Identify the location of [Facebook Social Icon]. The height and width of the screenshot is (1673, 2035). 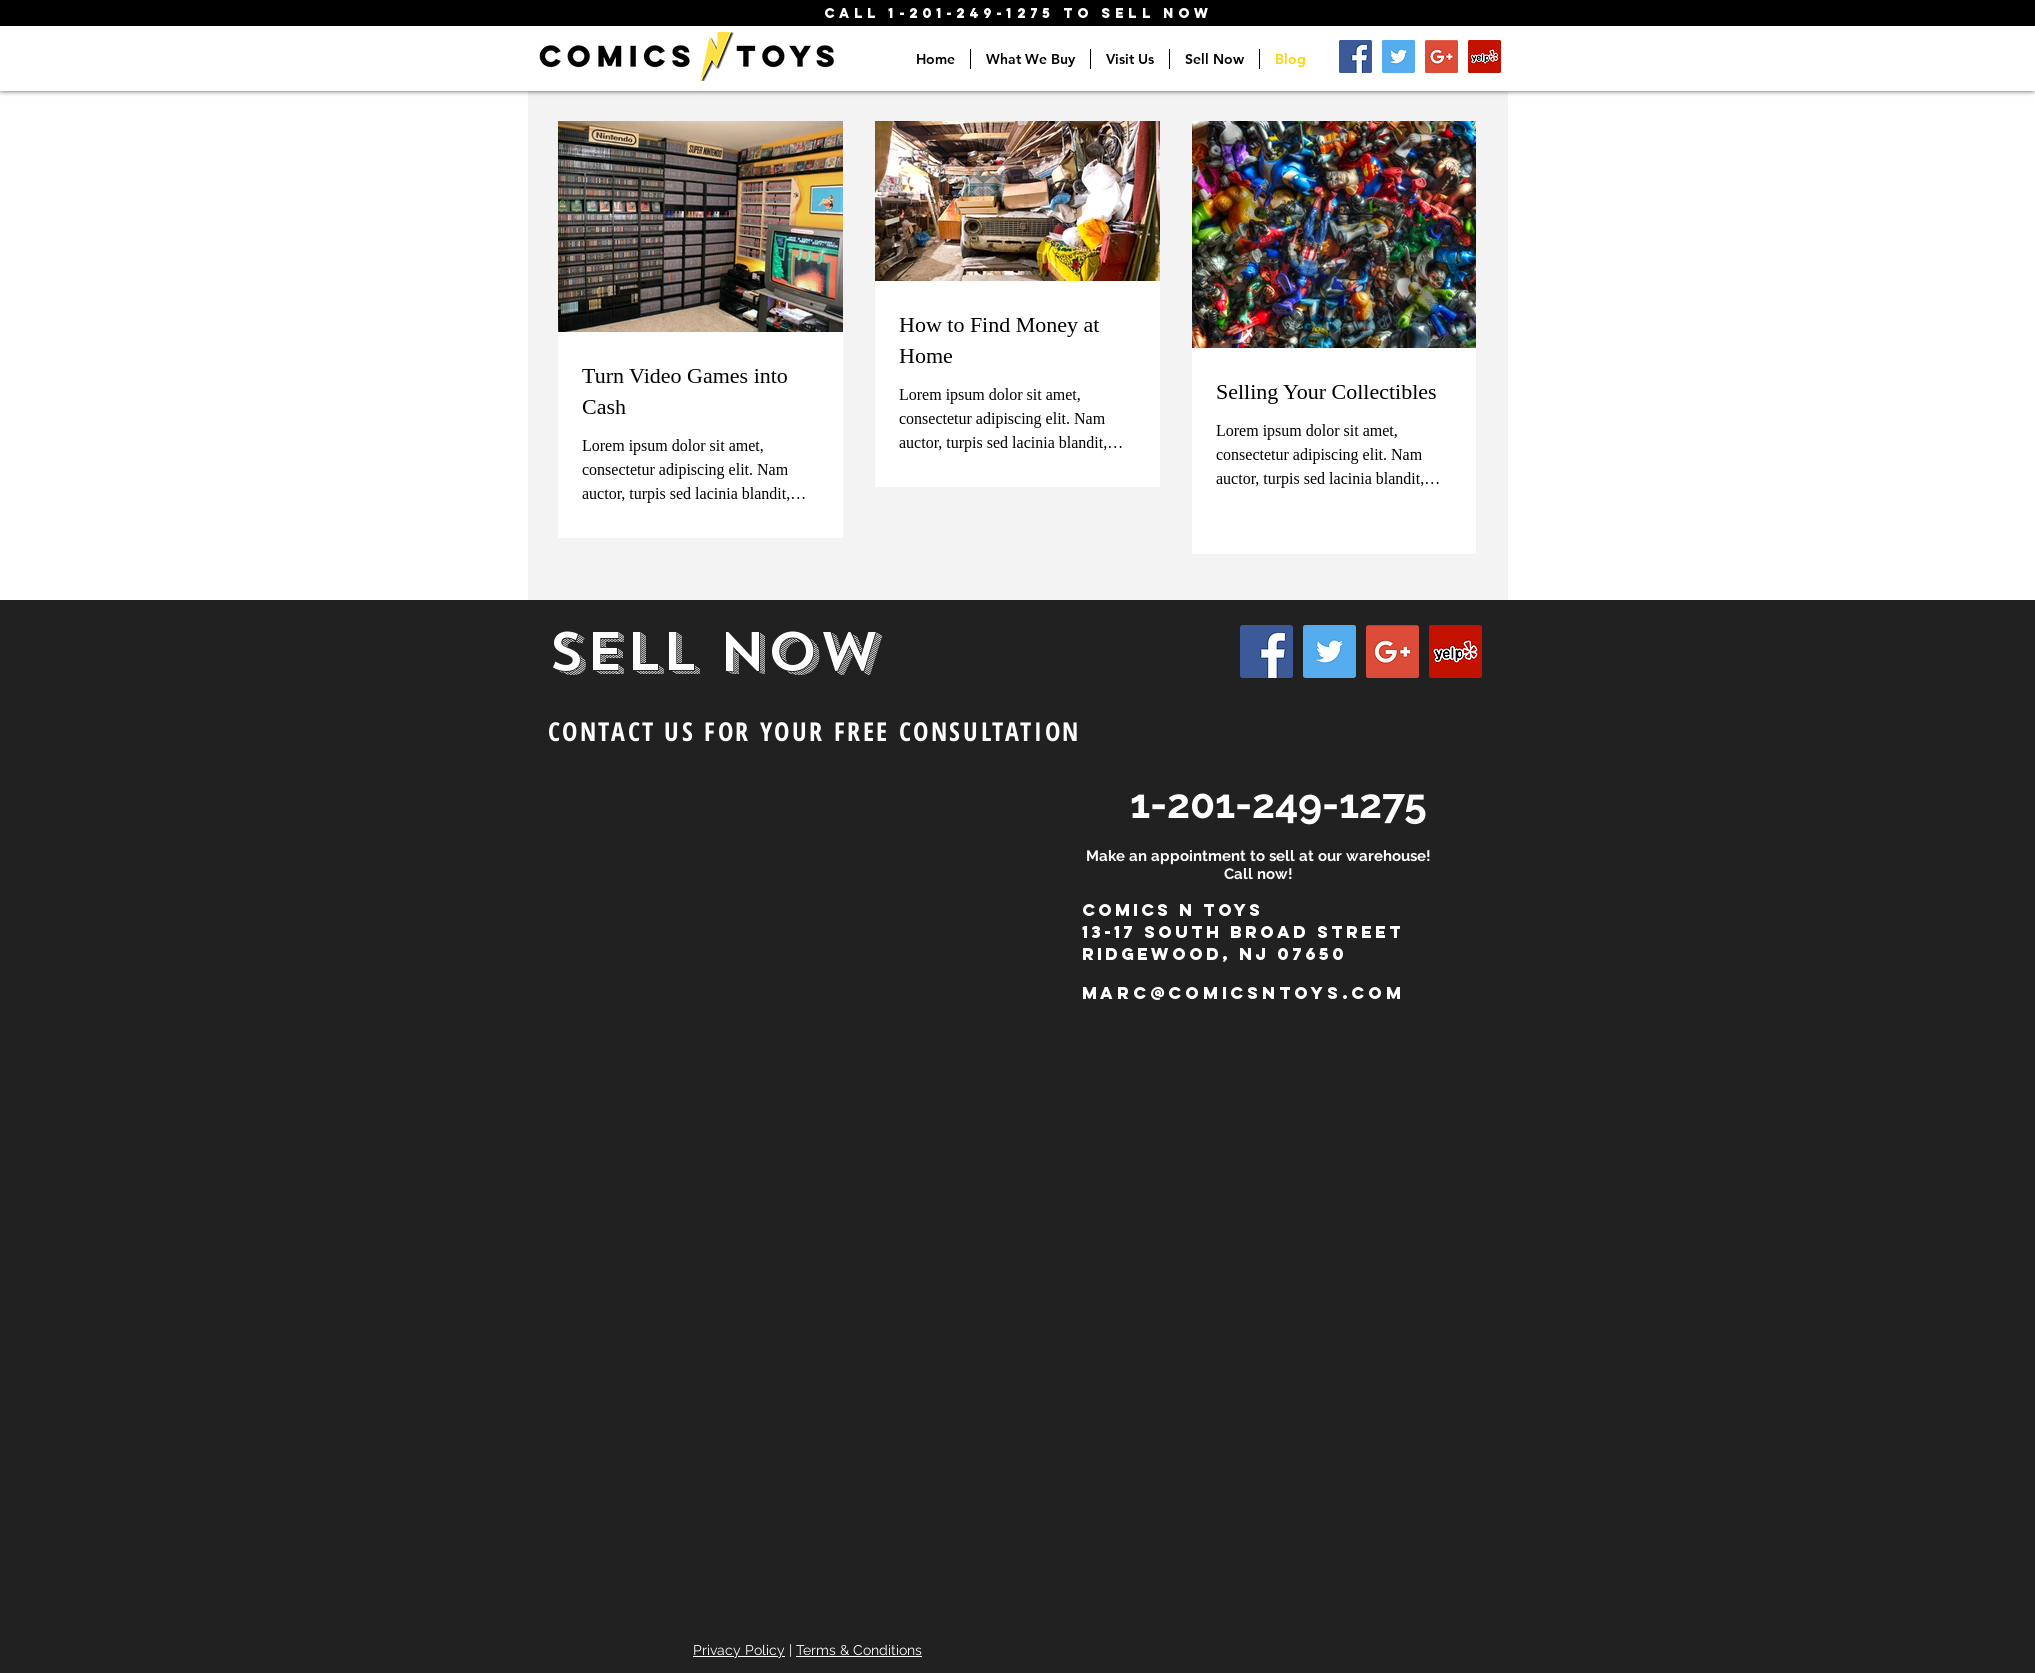
(1355, 56).